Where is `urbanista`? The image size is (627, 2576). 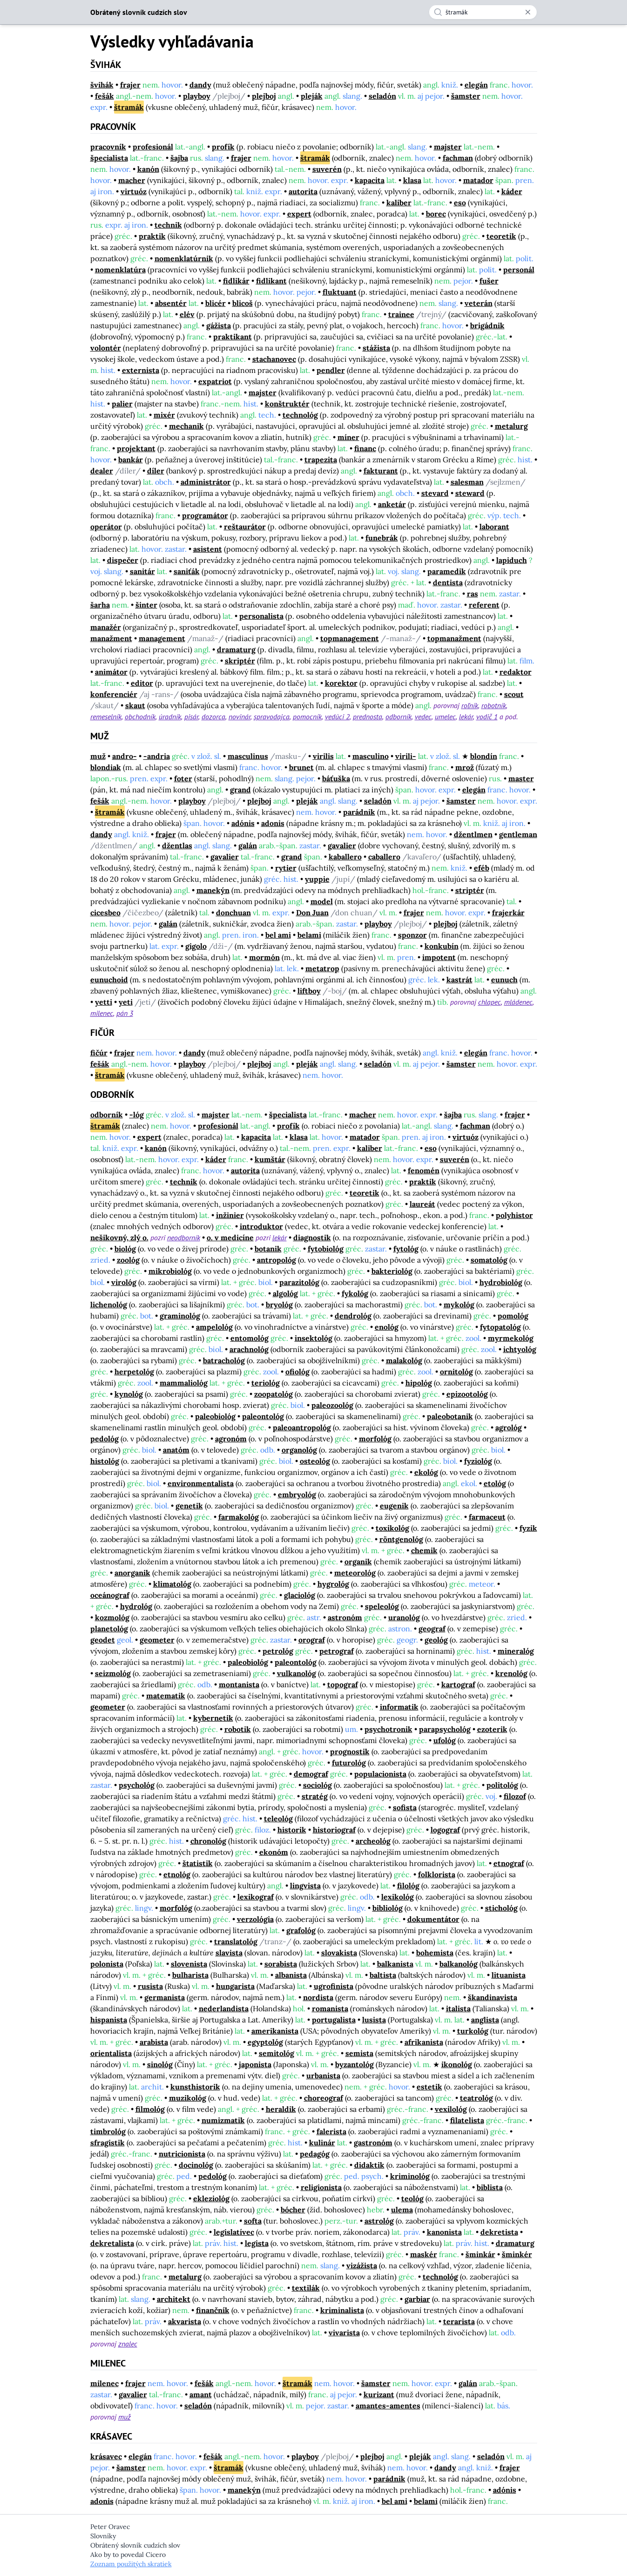
urbanista is located at coordinates (323, 2075).